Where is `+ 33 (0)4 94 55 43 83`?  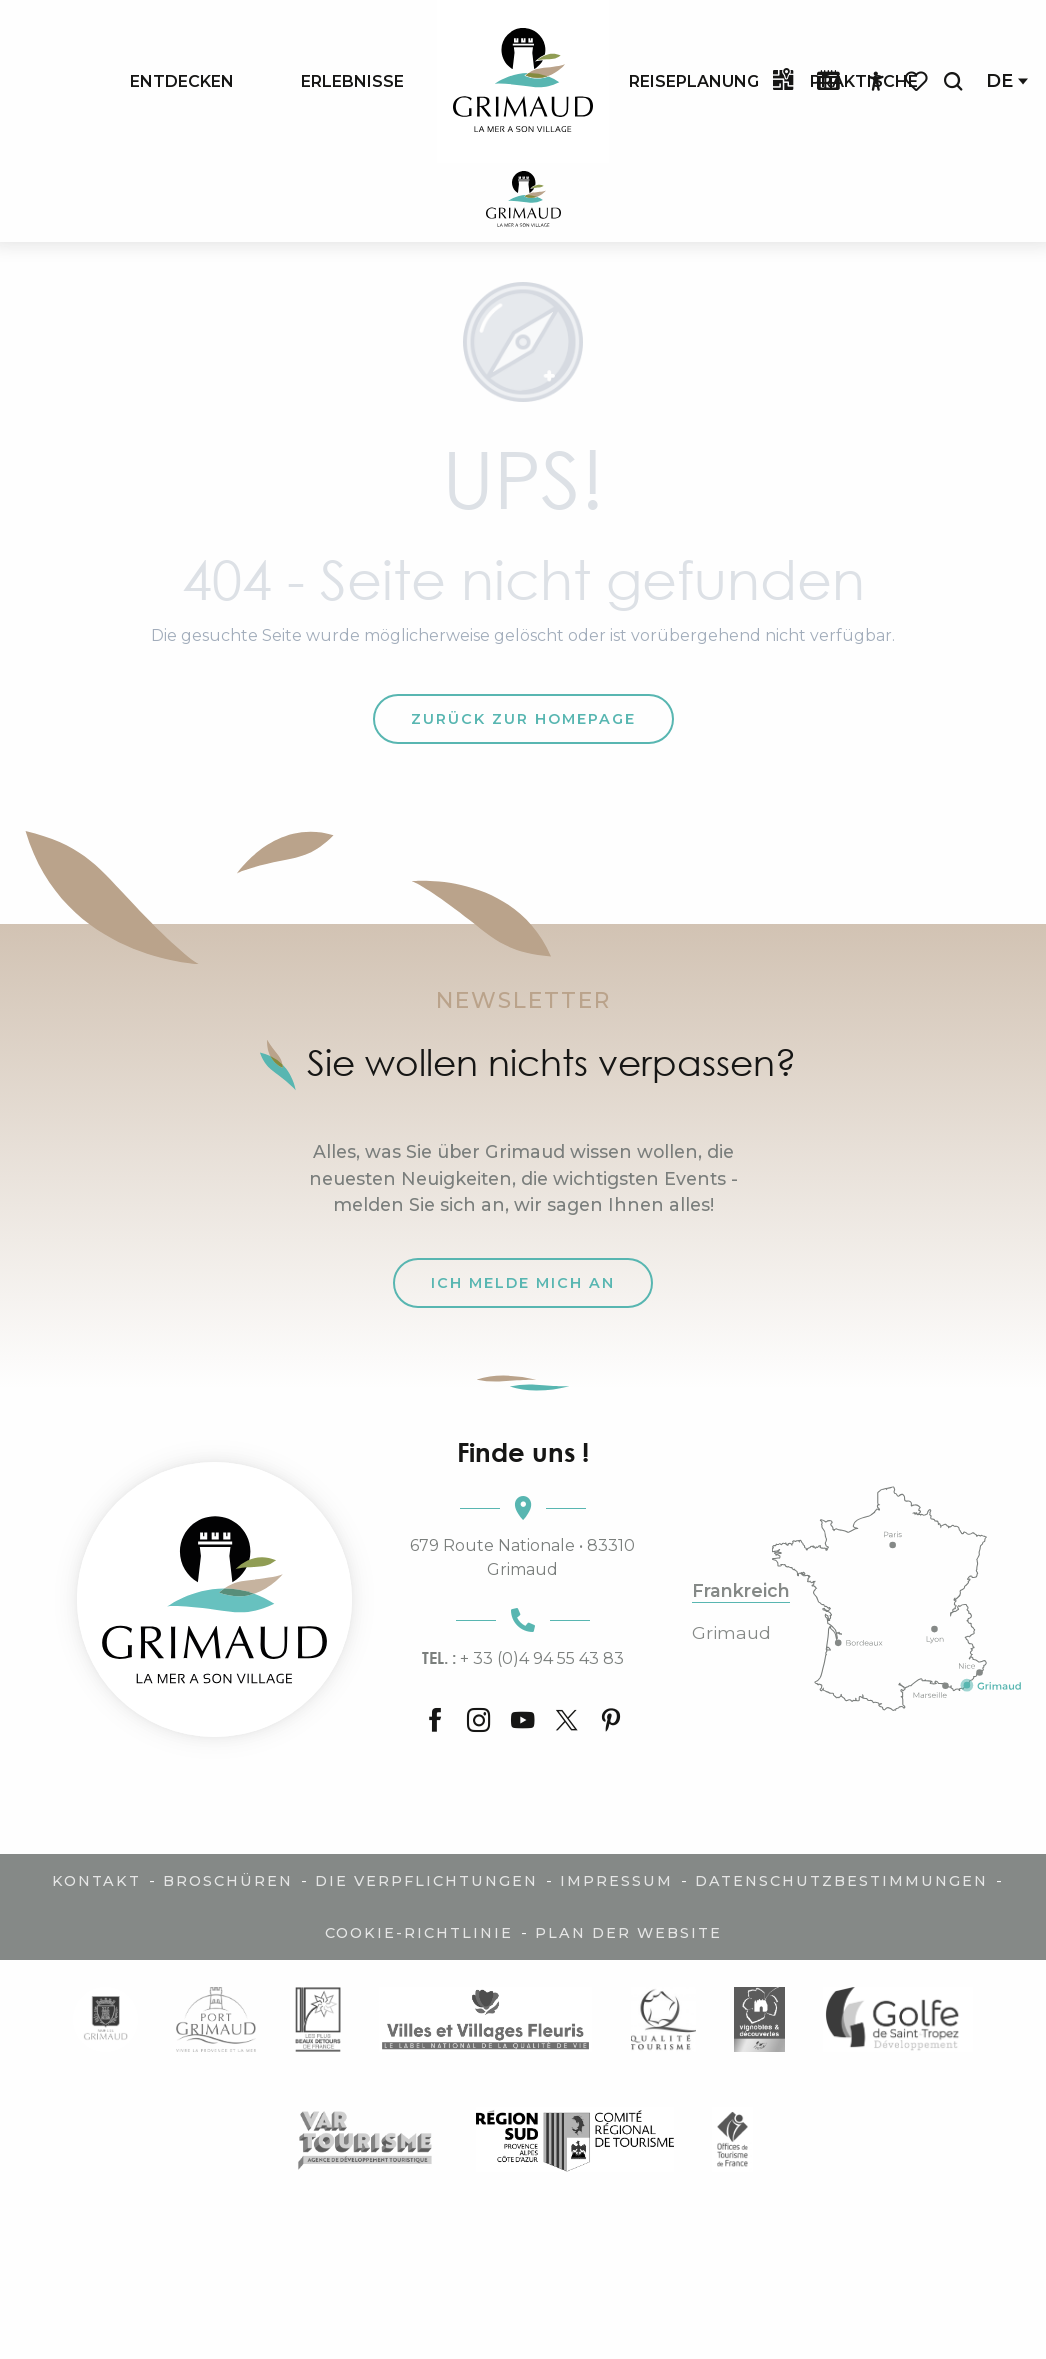 + 33 (0)4 94 55 43 83 is located at coordinates (523, 1658).